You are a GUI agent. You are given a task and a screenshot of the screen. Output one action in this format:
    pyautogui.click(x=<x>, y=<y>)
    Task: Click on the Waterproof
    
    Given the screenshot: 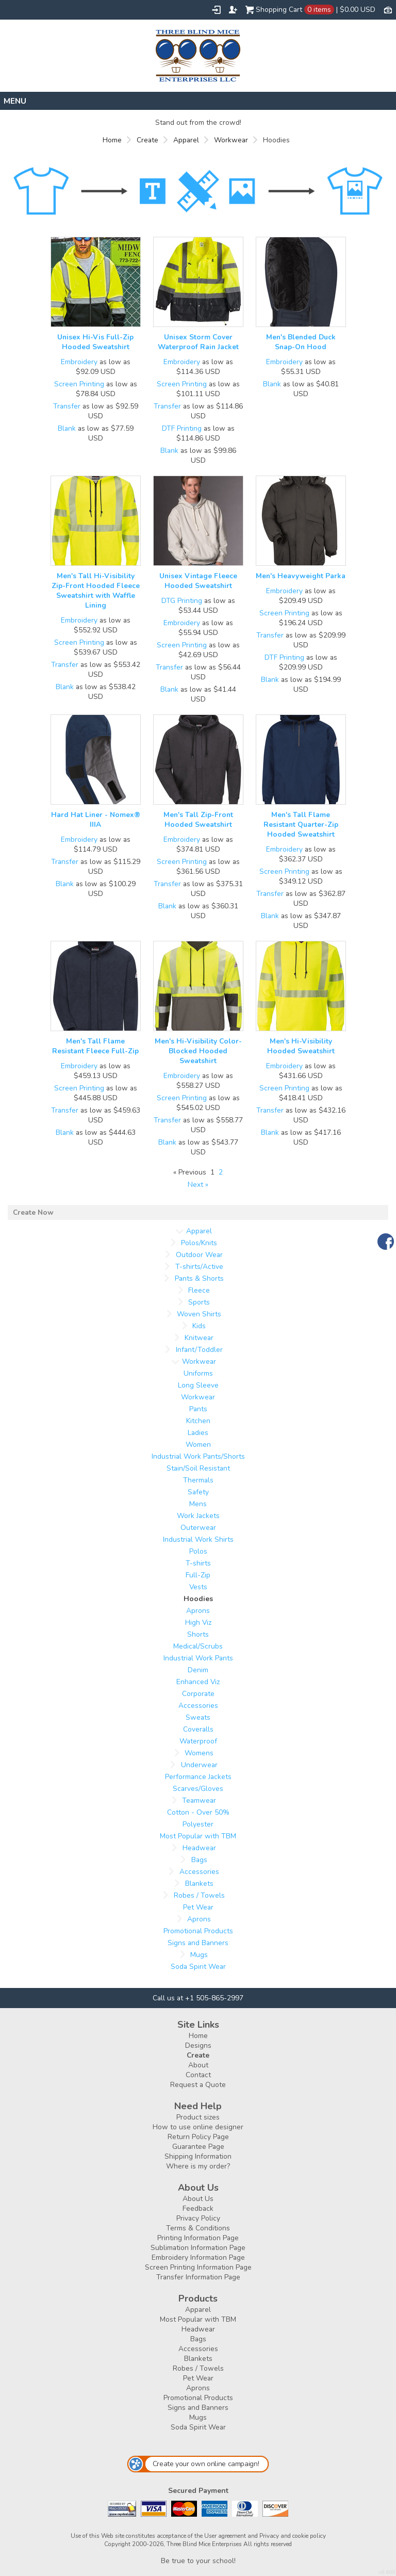 What is the action you would take?
    pyautogui.click(x=198, y=1741)
    